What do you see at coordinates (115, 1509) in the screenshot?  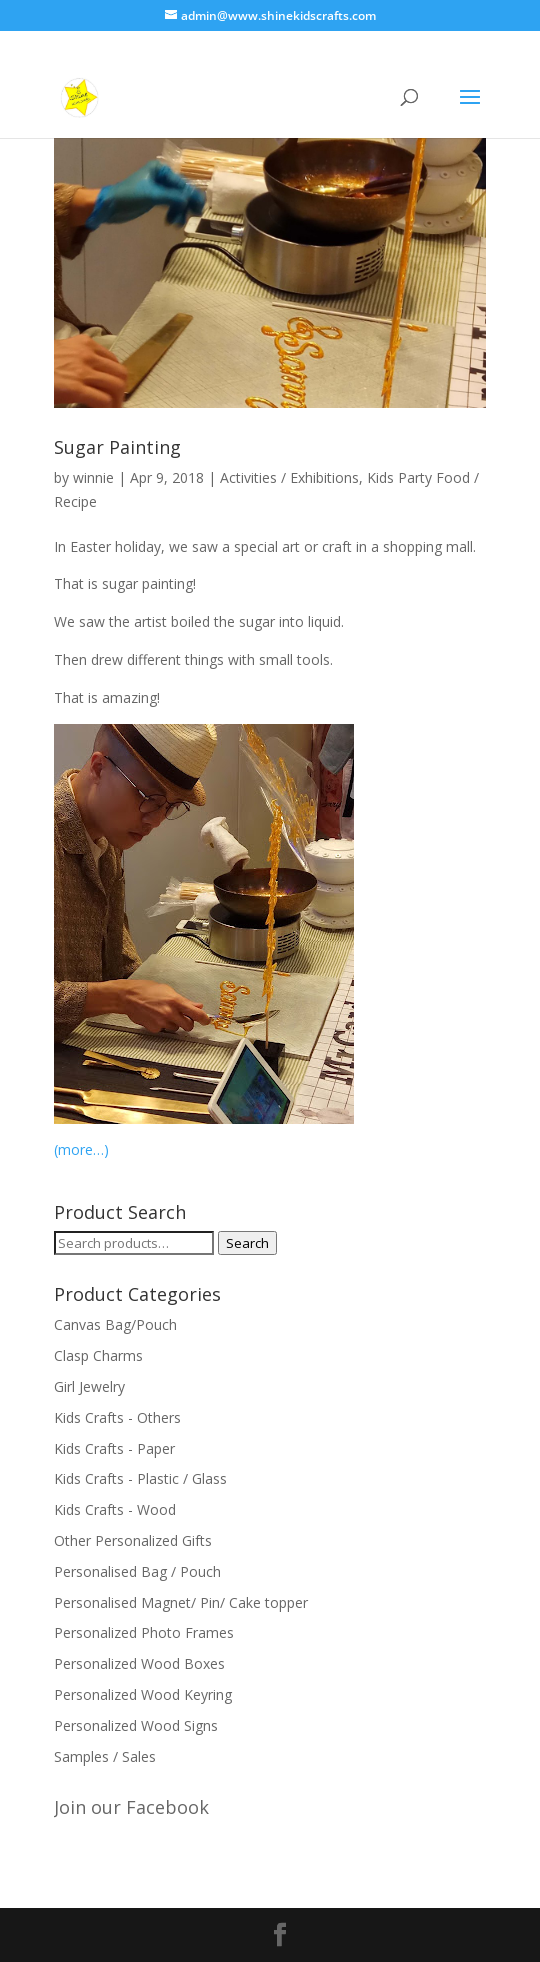 I see `Kids Crafts - Wood` at bounding box center [115, 1509].